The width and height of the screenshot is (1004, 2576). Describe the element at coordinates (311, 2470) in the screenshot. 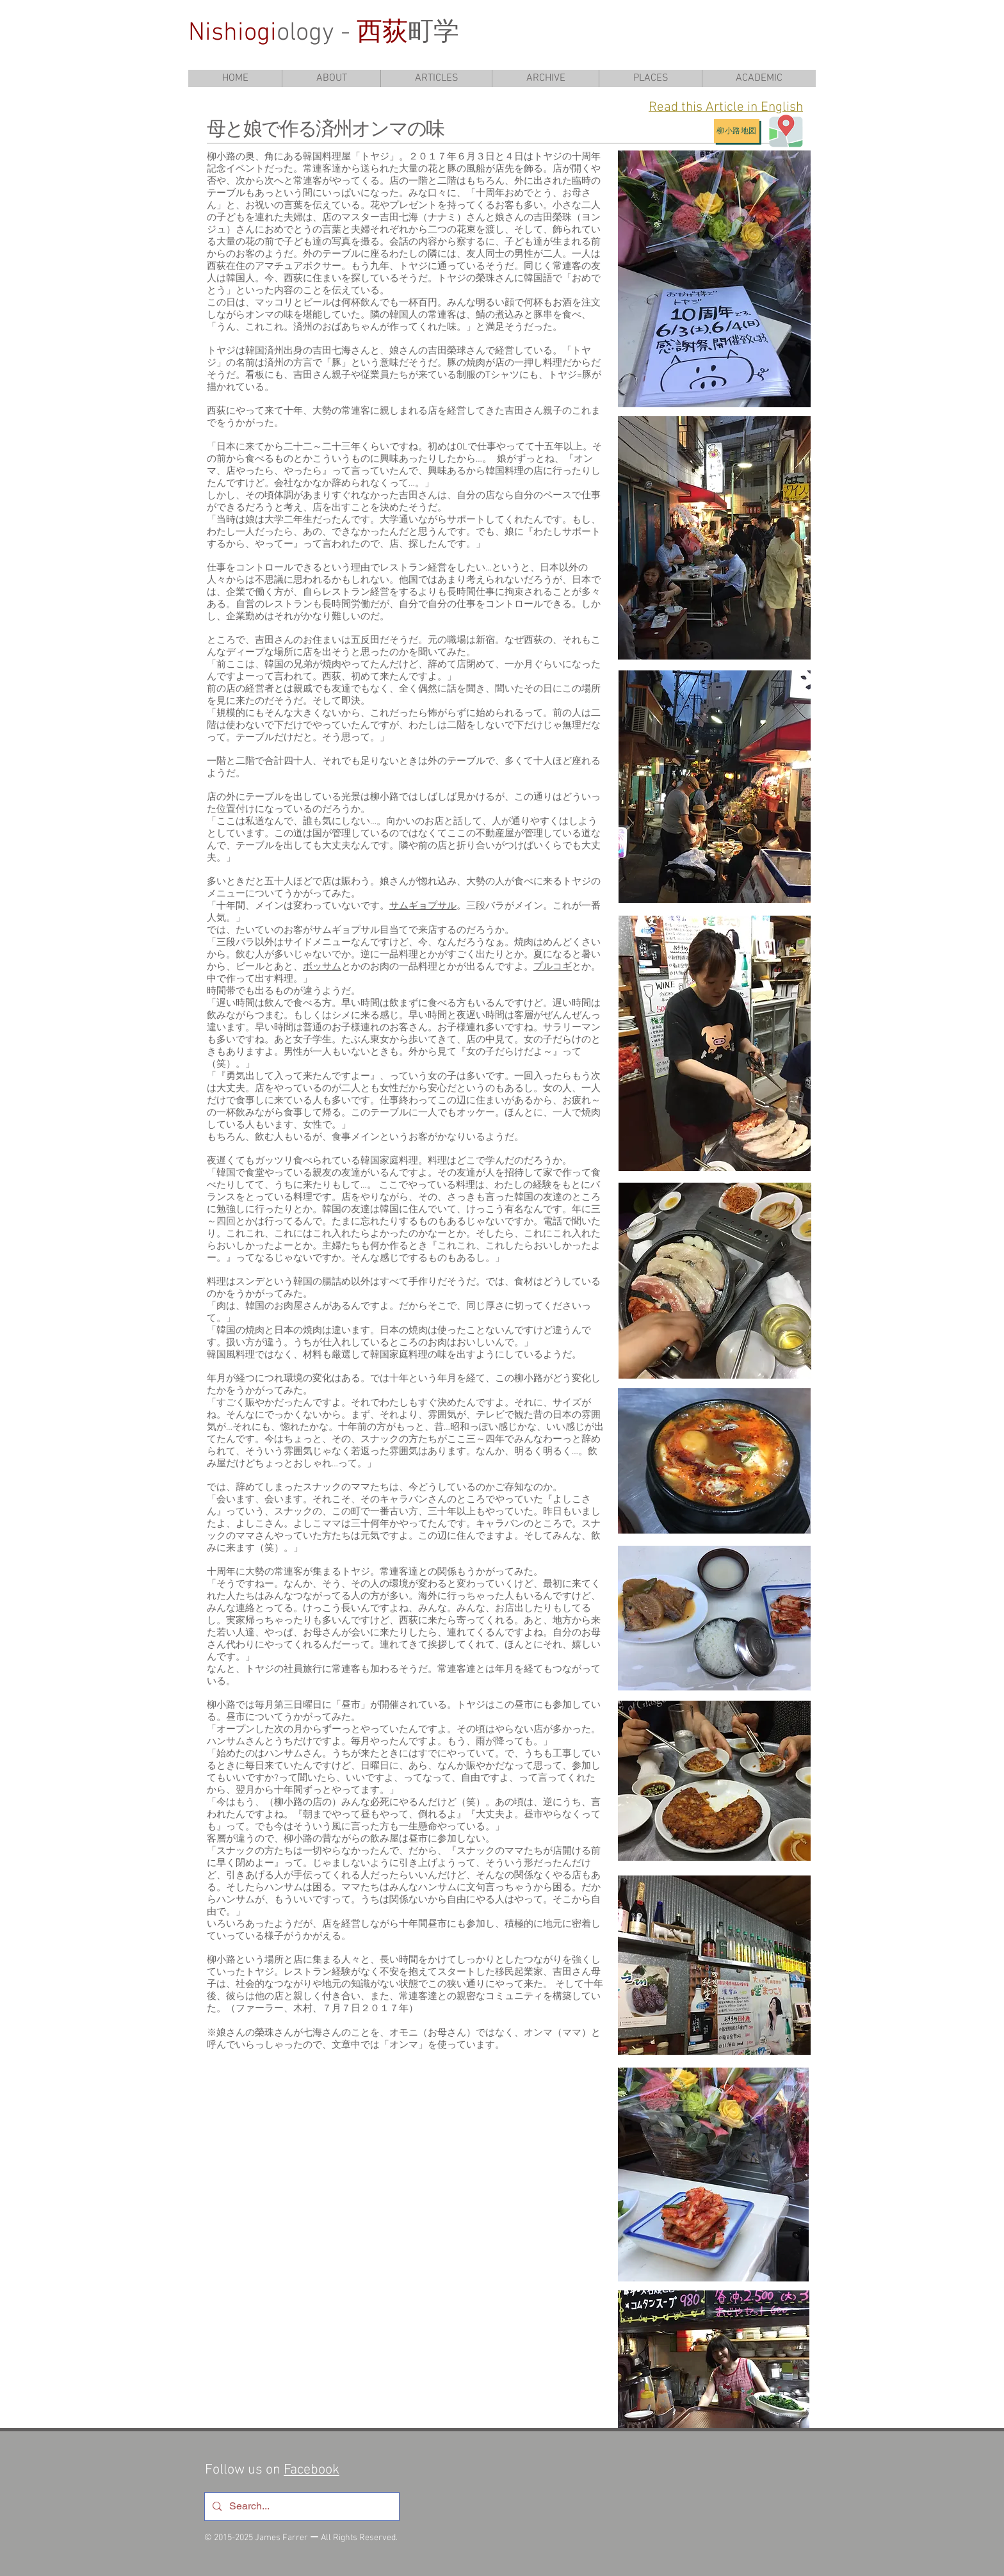

I see `Facebook` at that location.